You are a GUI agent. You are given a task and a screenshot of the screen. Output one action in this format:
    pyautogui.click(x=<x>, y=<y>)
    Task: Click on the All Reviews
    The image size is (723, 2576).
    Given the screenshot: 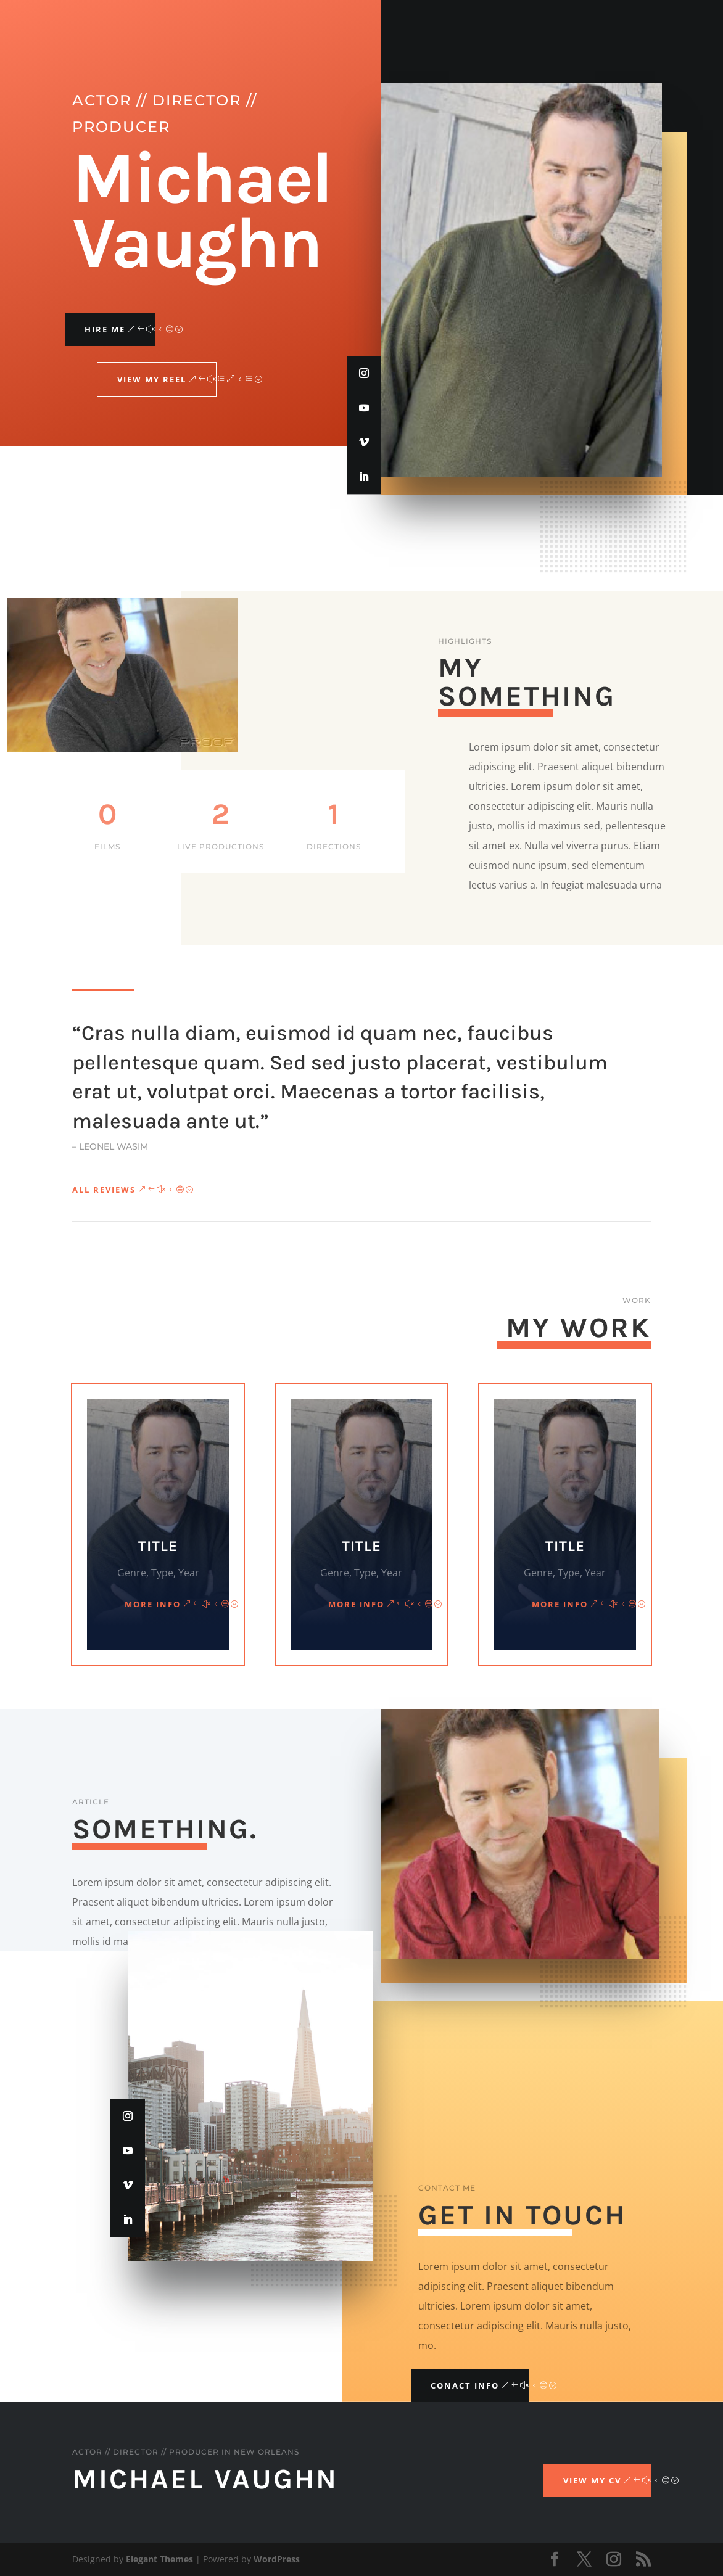 What is the action you would take?
    pyautogui.click(x=104, y=1189)
    